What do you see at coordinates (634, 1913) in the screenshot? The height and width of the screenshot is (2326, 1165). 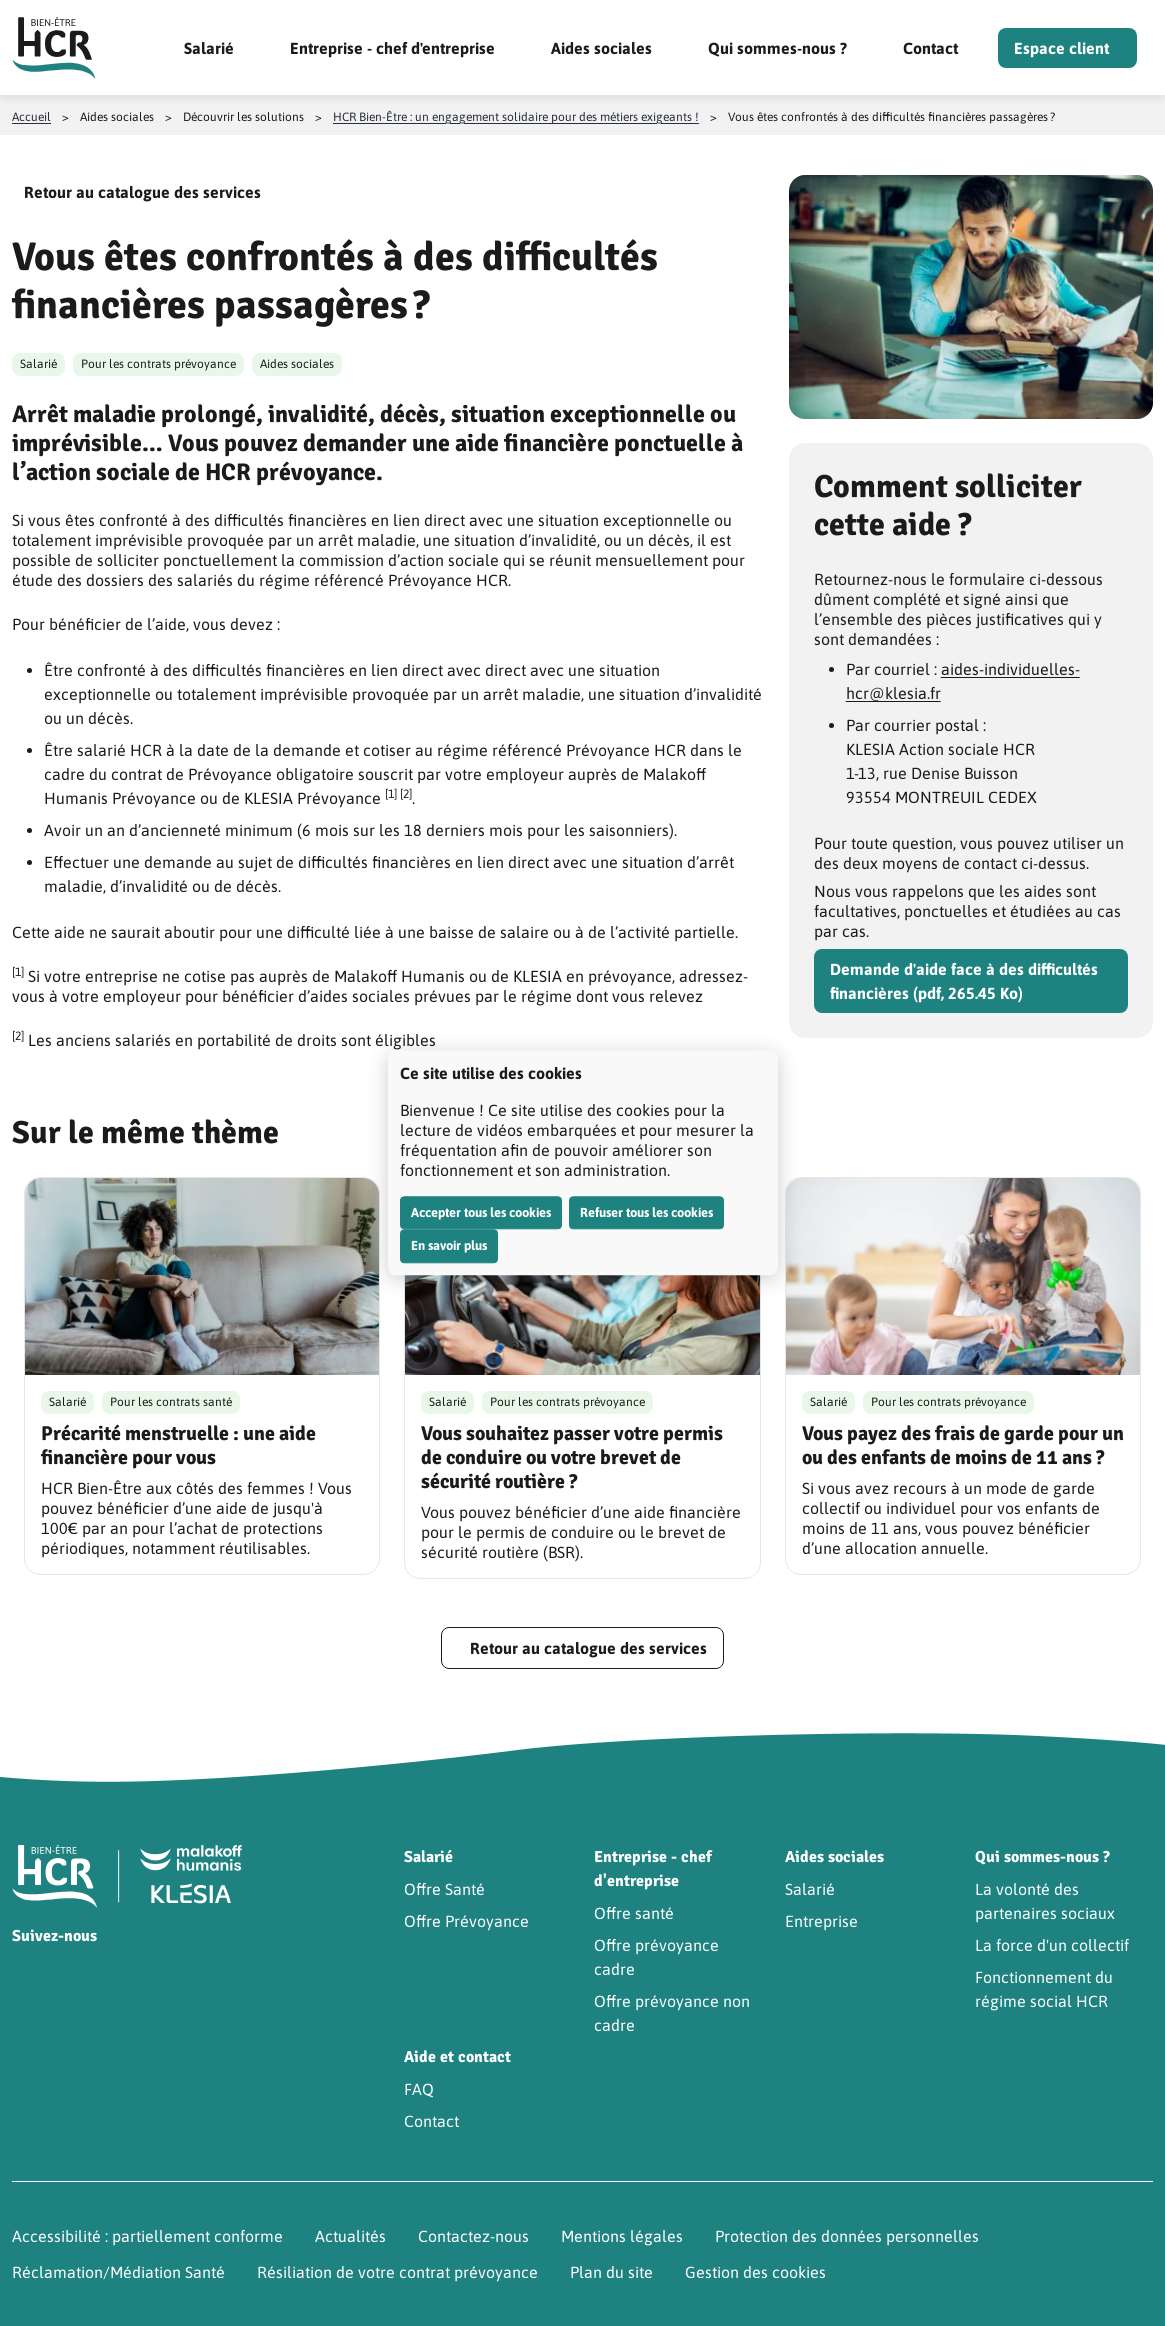 I see `Offre santé` at bounding box center [634, 1913].